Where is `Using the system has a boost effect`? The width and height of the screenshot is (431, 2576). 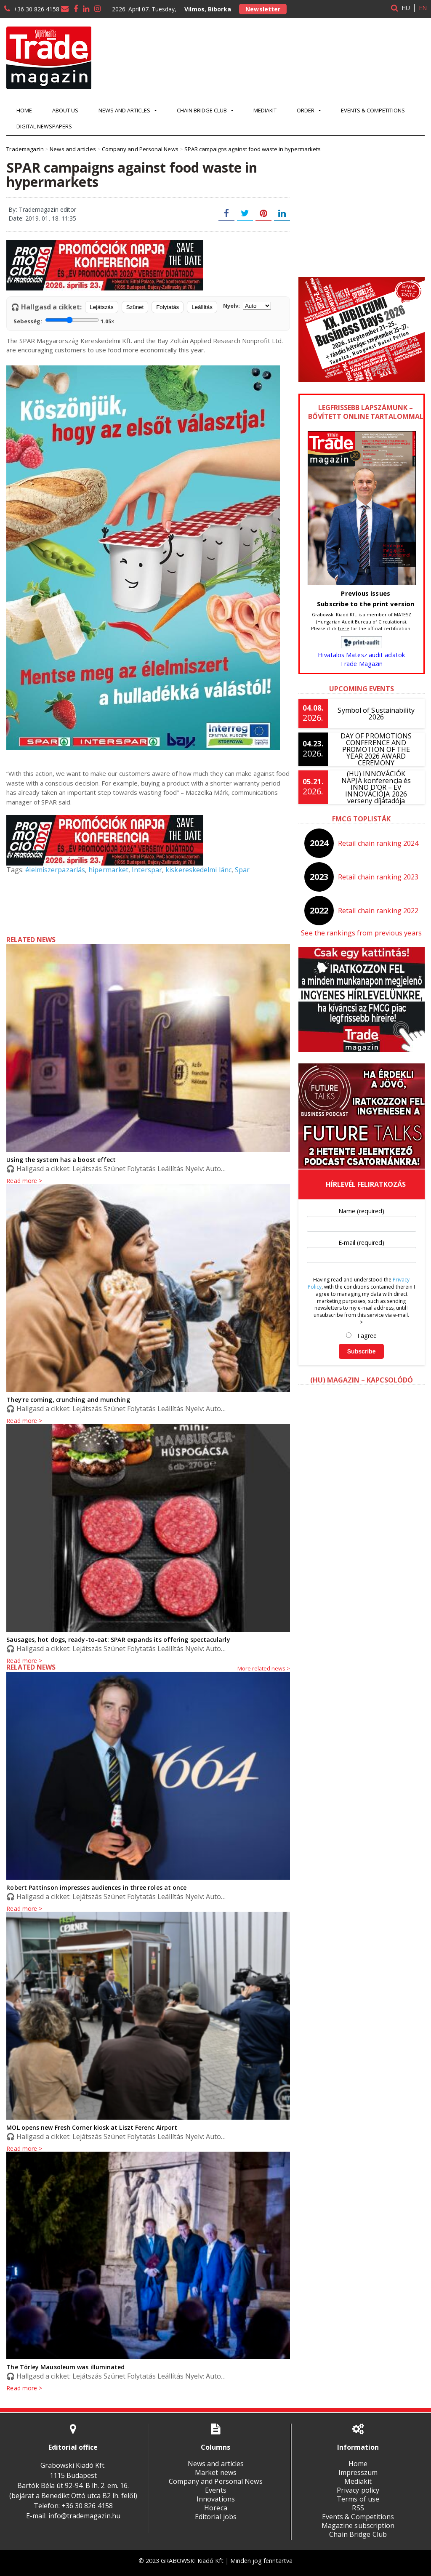 Using the system has a boost effect is located at coordinates (59, 1160).